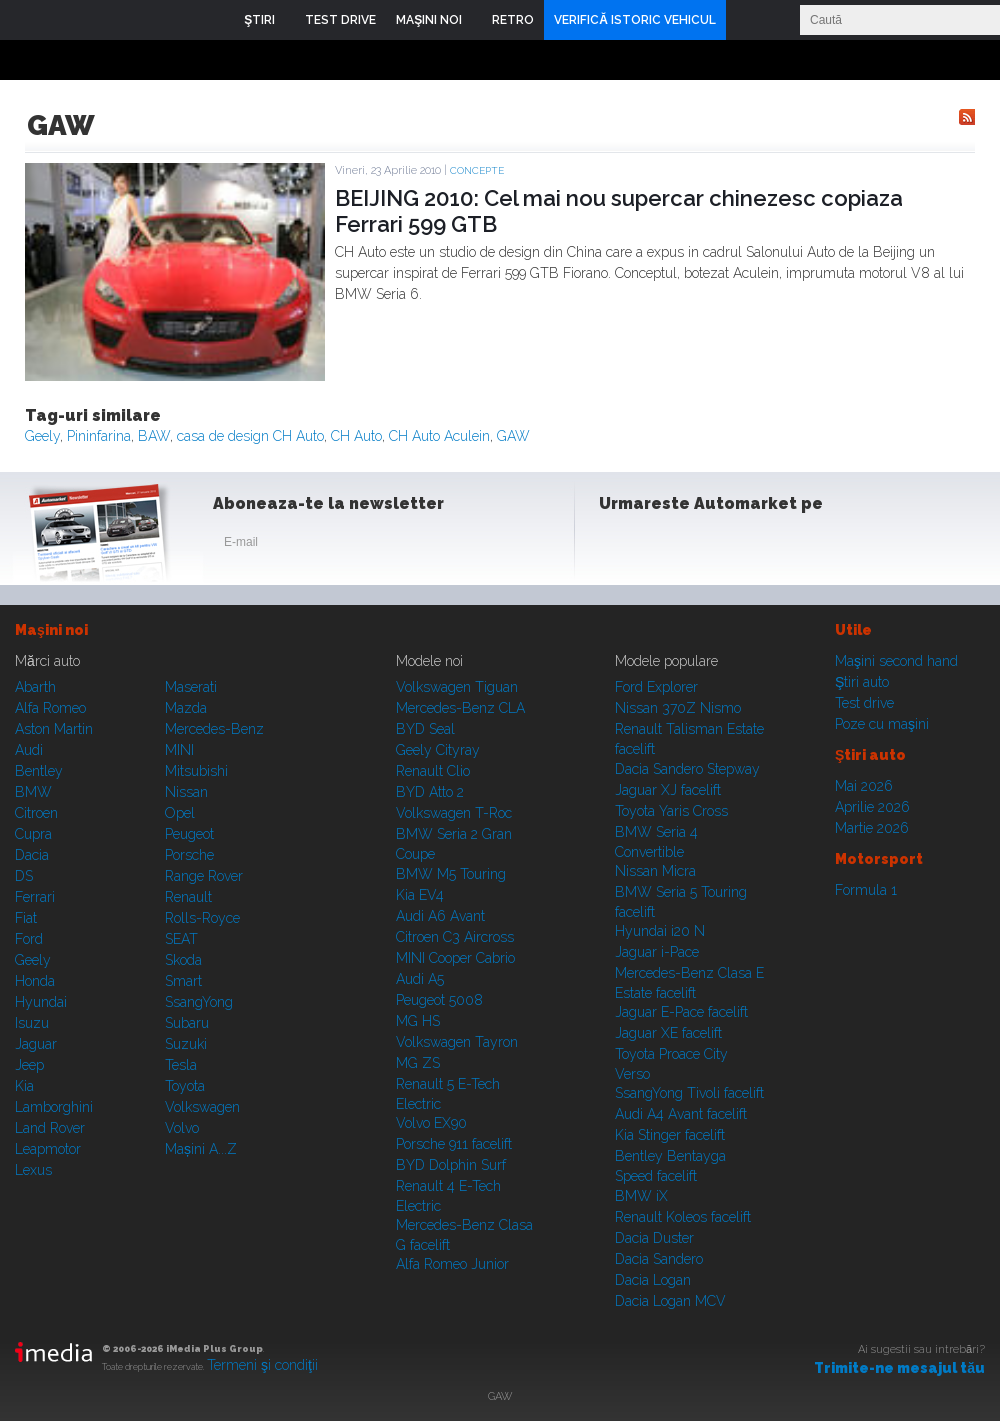  Describe the element at coordinates (181, 939) in the screenshot. I see `SEAT` at that location.